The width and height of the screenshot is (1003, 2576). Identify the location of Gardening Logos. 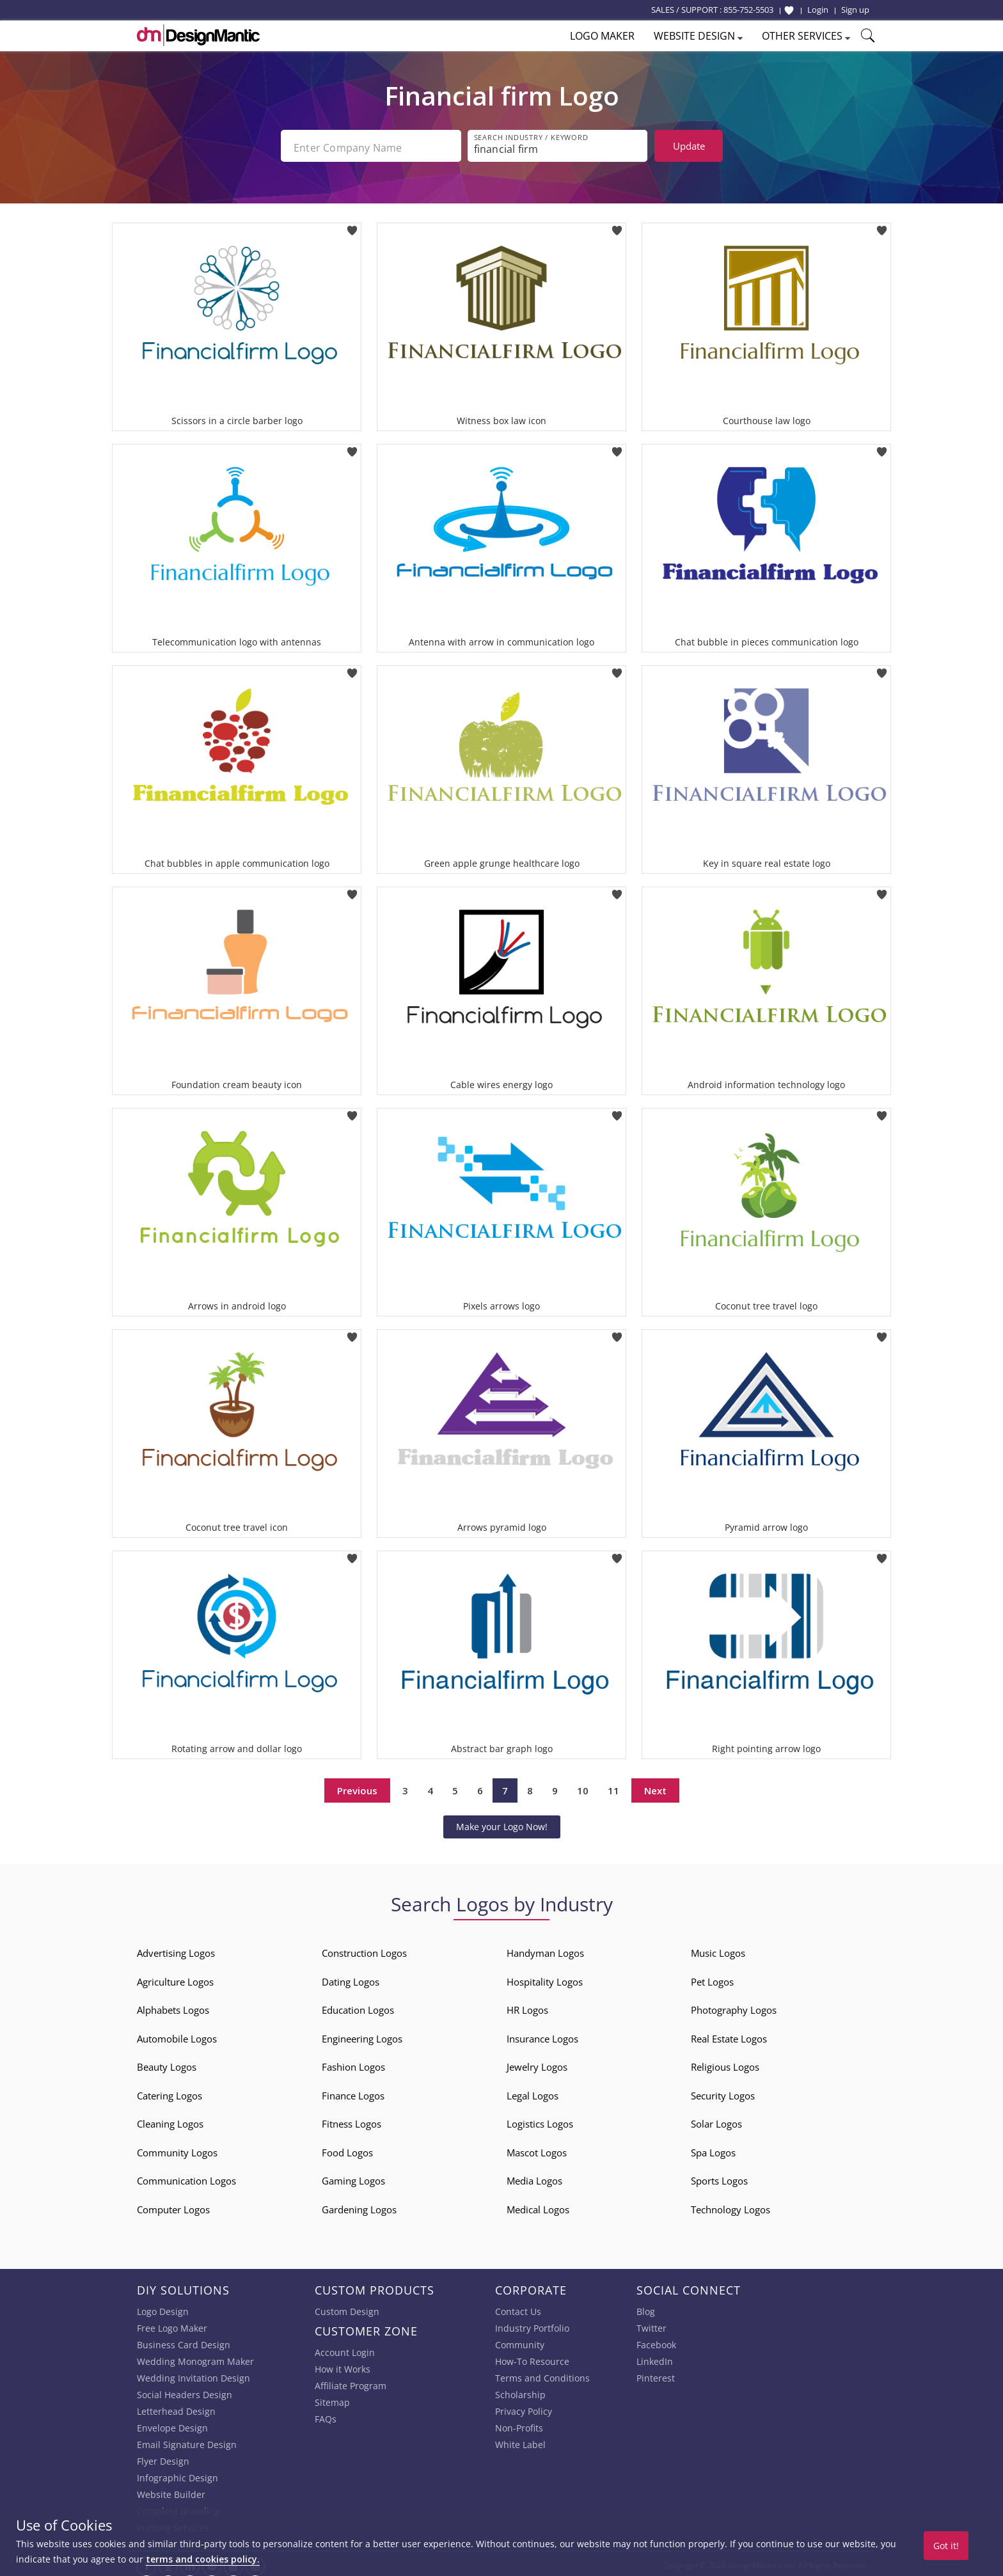
(359, 2205).